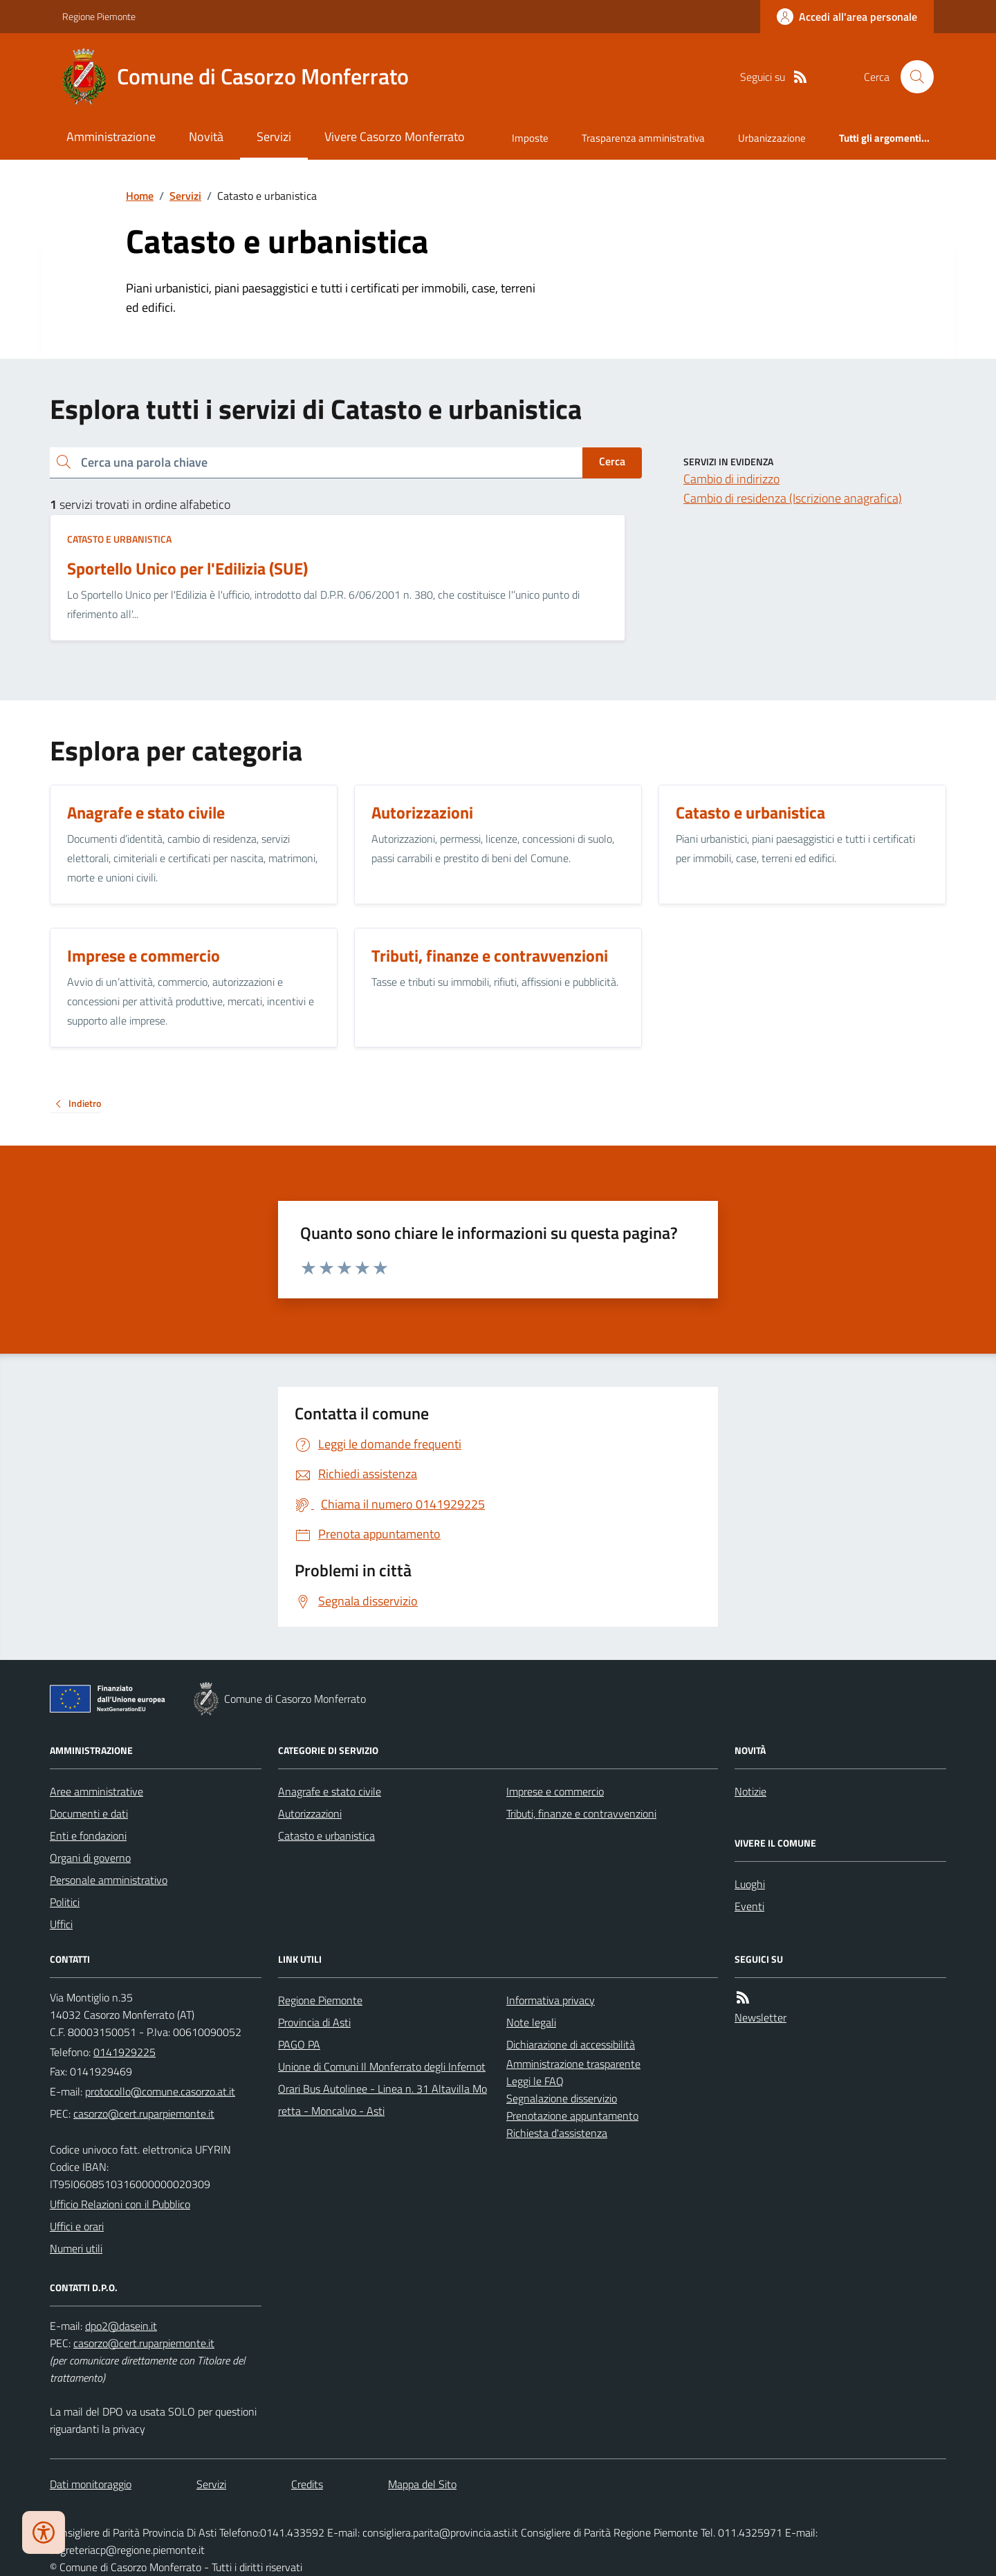 The width and height of the screenshot is (996, 2576). What do you see at coordinates (90, 1857) in the screenshot?
I see `Organi di governo` at bounding box center [90, 1857].